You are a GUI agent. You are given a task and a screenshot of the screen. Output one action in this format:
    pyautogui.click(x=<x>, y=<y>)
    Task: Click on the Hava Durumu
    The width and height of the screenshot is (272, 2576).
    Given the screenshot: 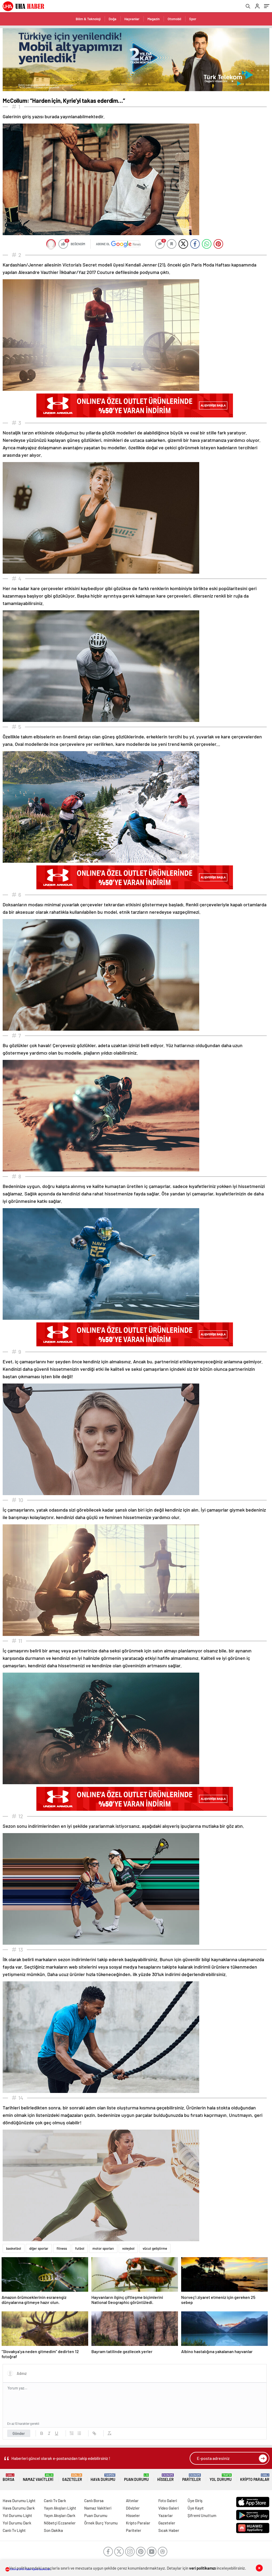 What is the action you would take?
    pyautogui.click(x=103, y=2477)
    